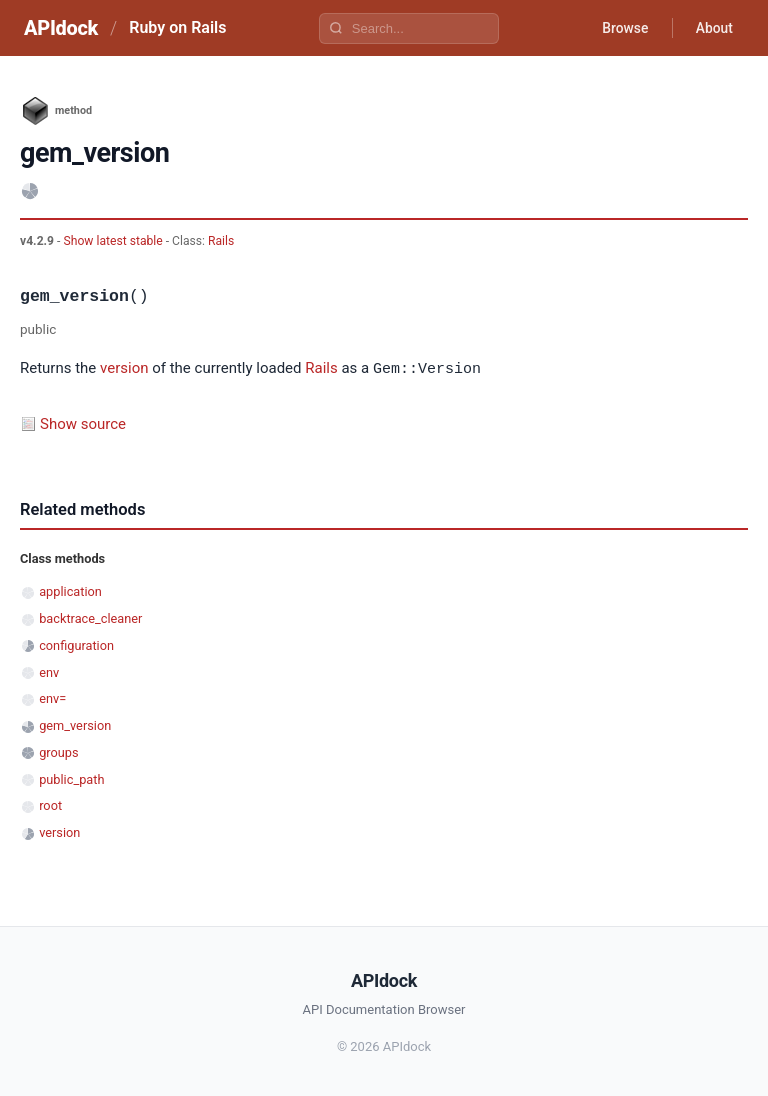  Describe the element at coordinates (49, 671) in the screenshot. I see `env` at that location.